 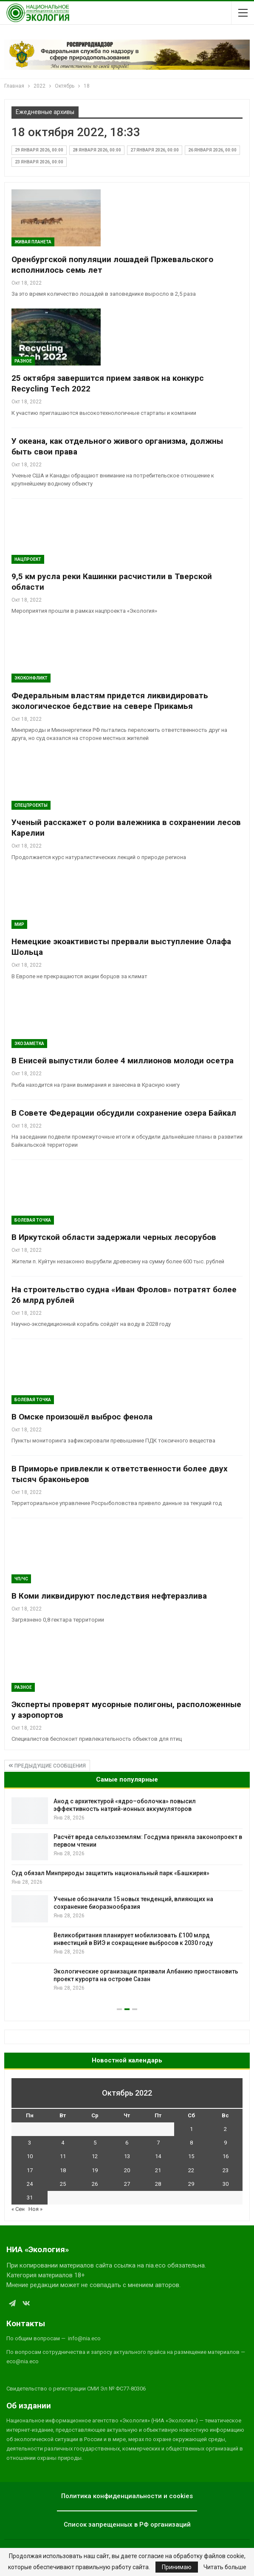 I want to click on 28 января 2026, 00:00, so click(x=97, y=150).